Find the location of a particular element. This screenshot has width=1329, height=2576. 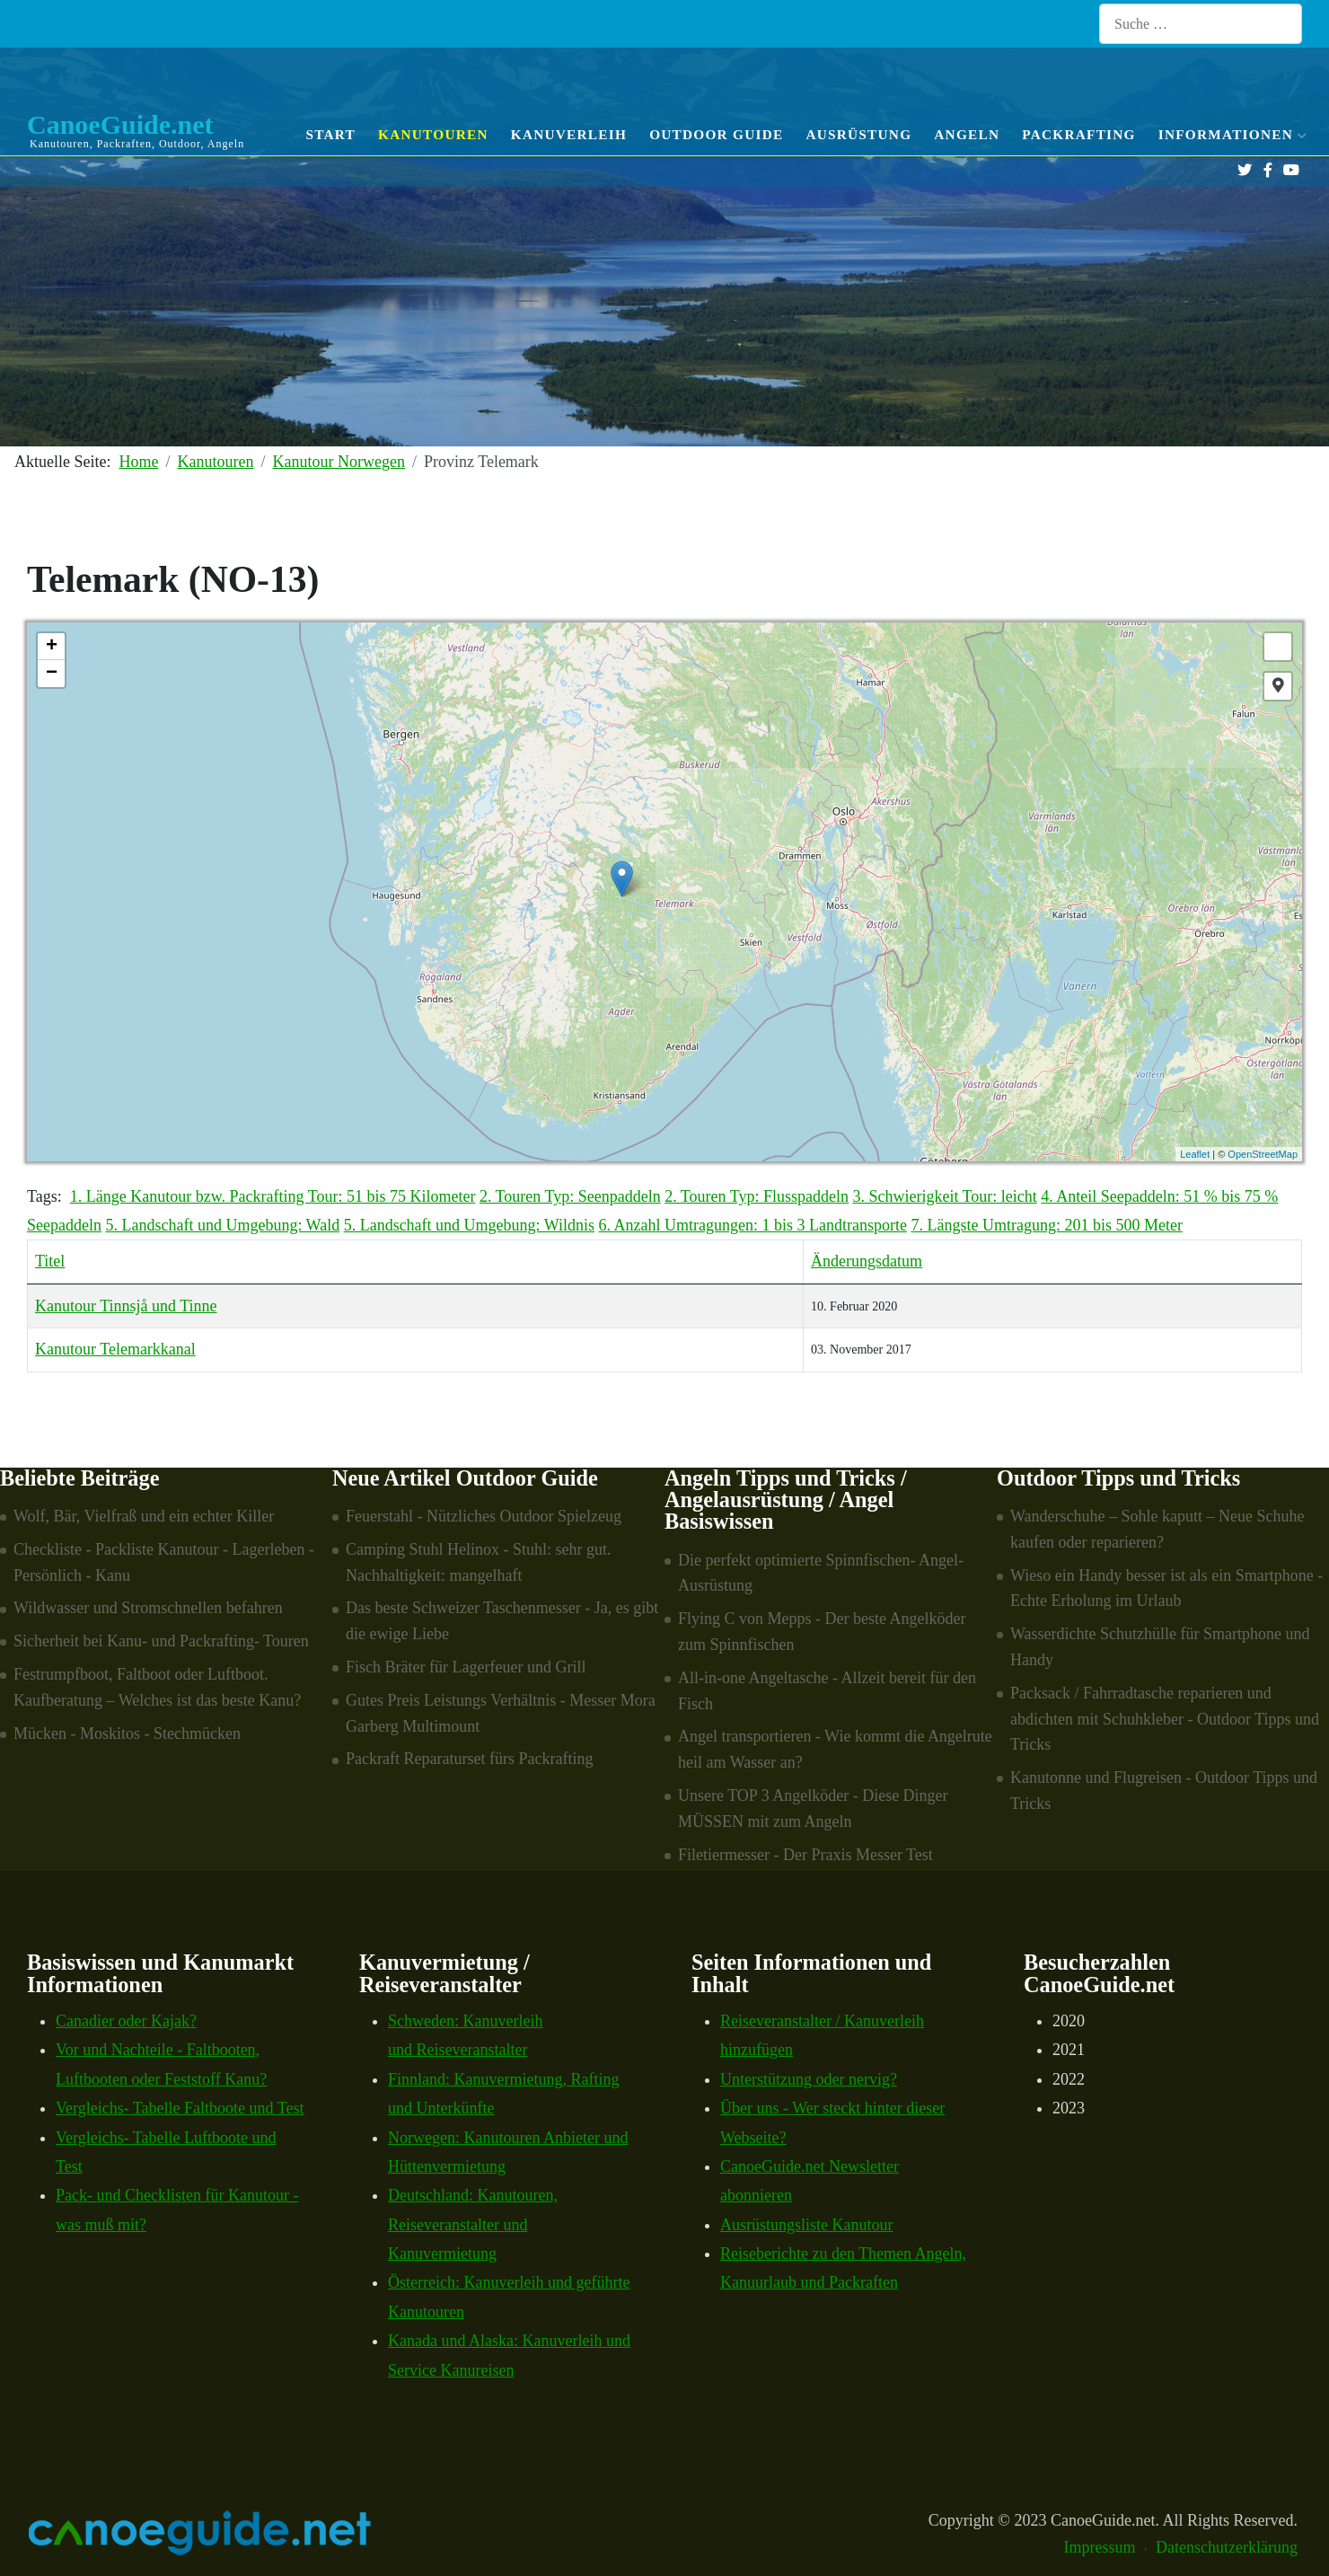

Unterstützung oder nervig? is located at coordinates (808, 2079).